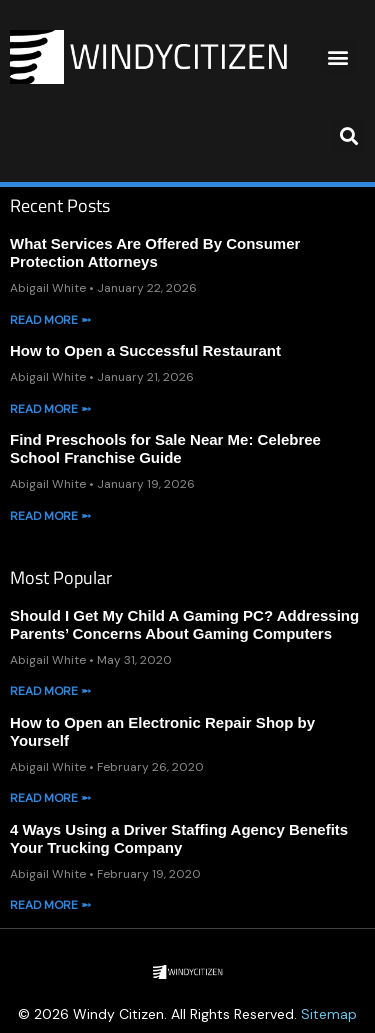  I want to click on What Services Are Offered By Consumer Protection Attorneys, so click(155, 252).